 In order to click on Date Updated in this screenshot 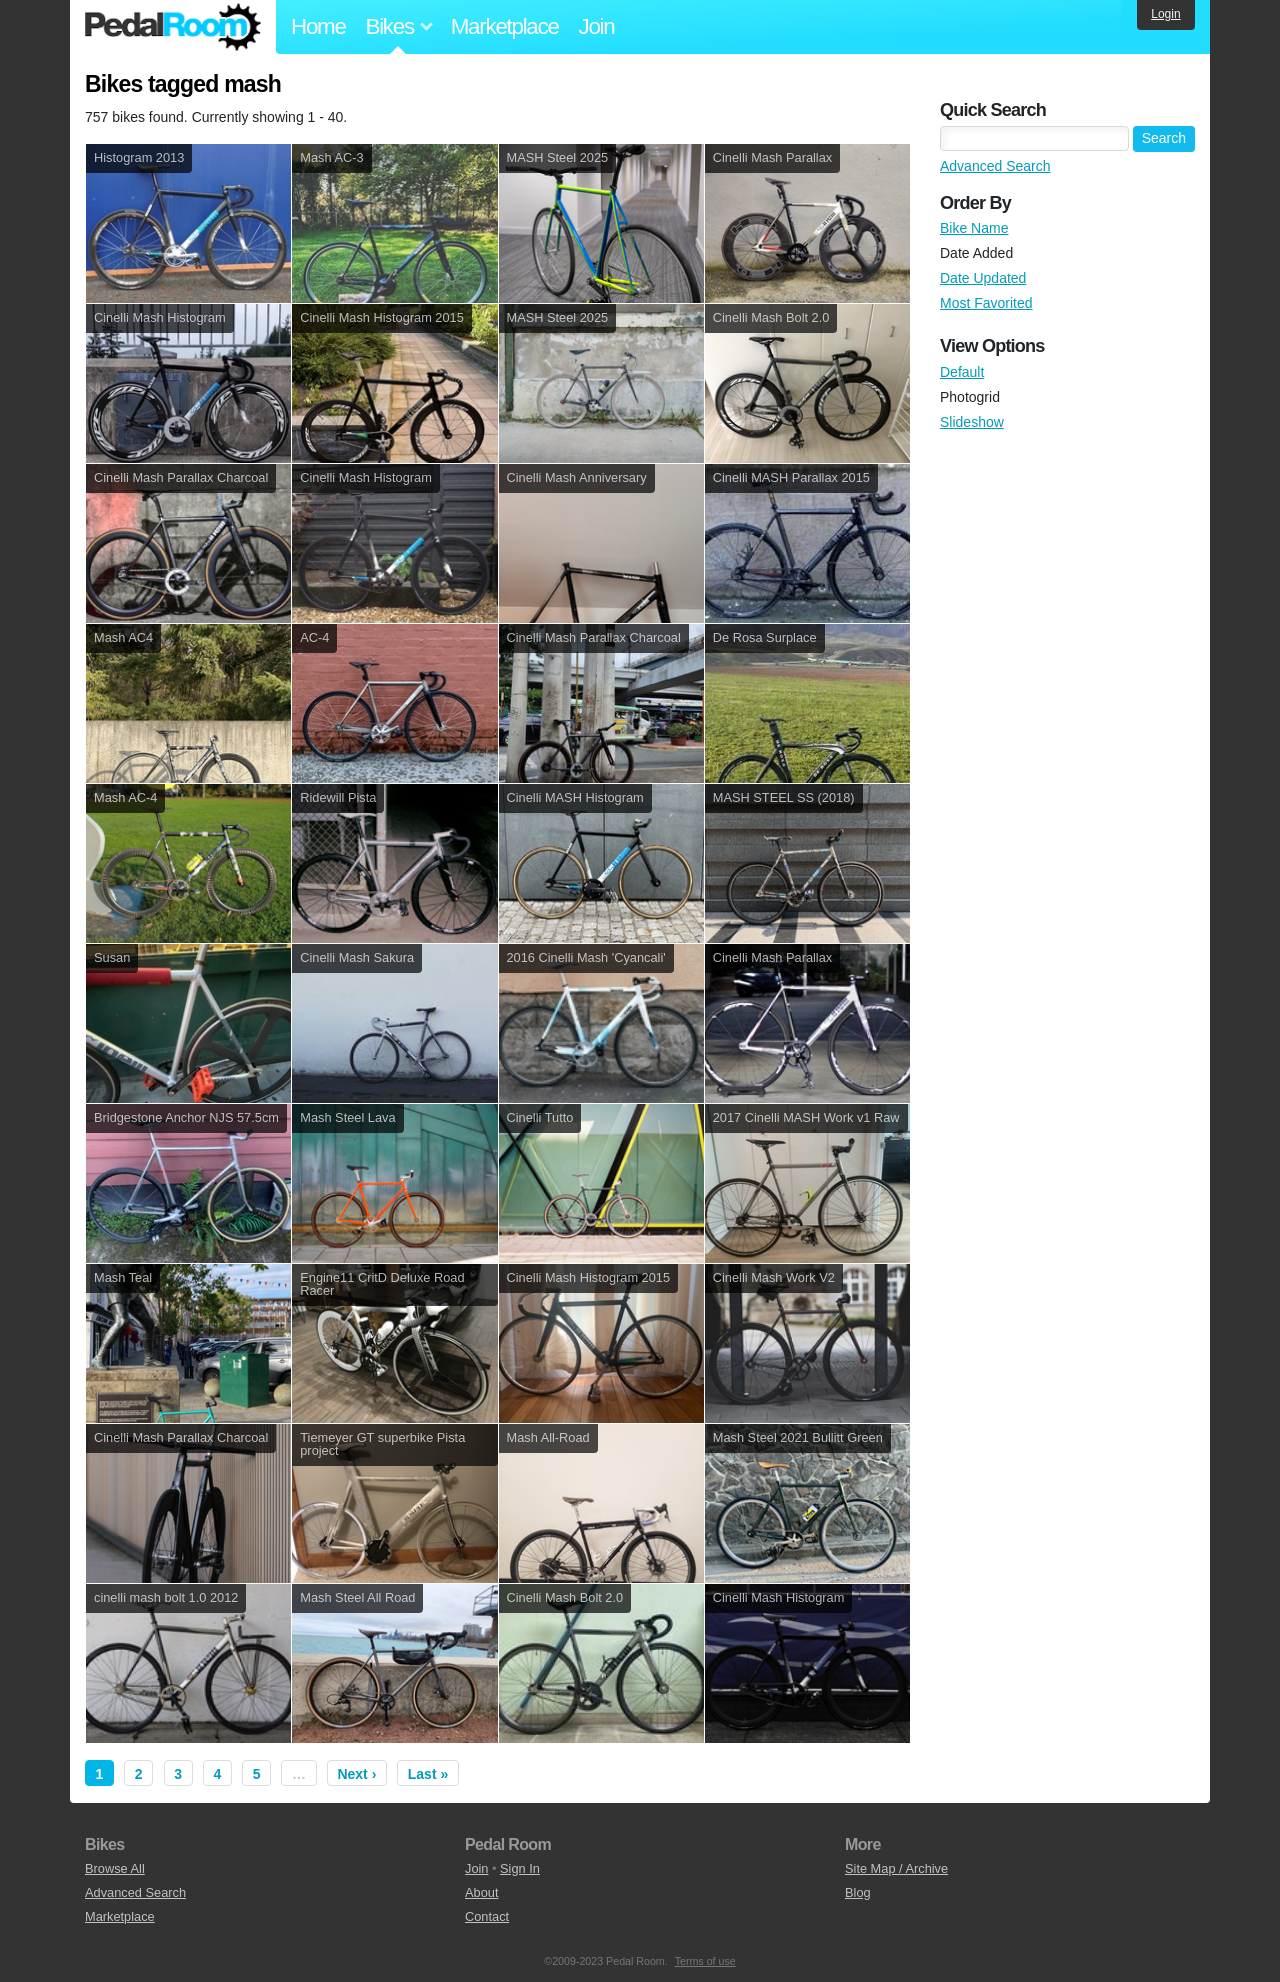, I will do `click(983, 278)`.